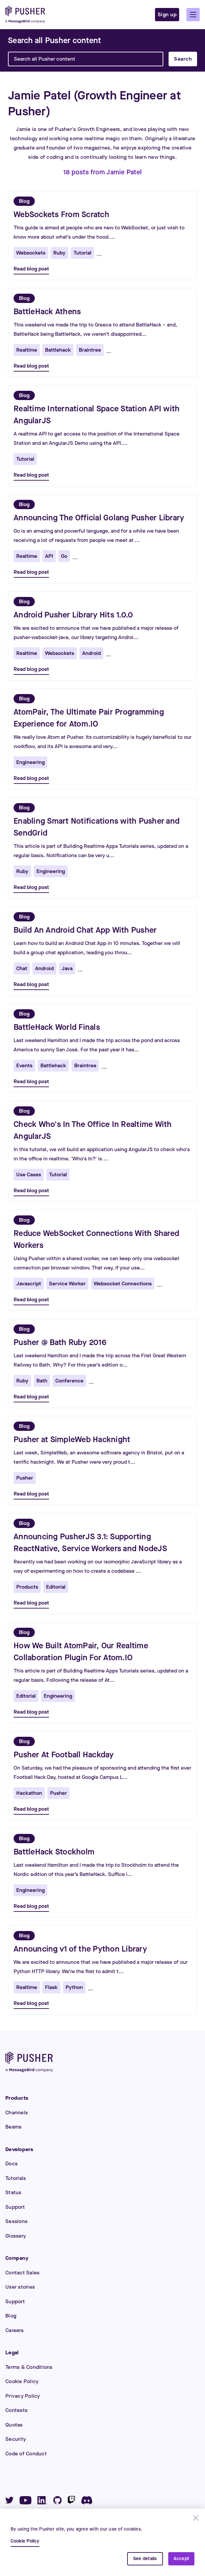 The height and width of the screenshot is (2576, 205). I want to click on [button], so click(193, 14).